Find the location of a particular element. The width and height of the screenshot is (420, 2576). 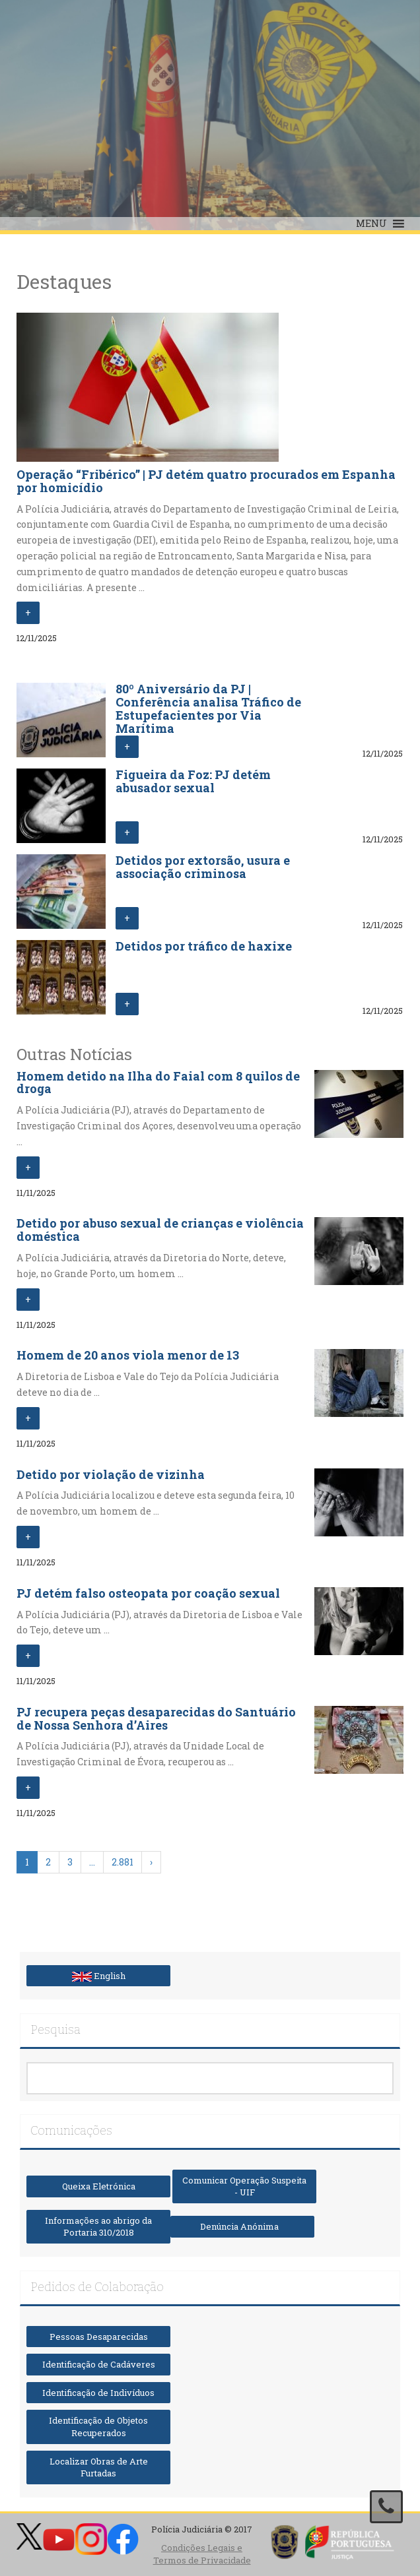

English is located at coordinates (98, 1976).